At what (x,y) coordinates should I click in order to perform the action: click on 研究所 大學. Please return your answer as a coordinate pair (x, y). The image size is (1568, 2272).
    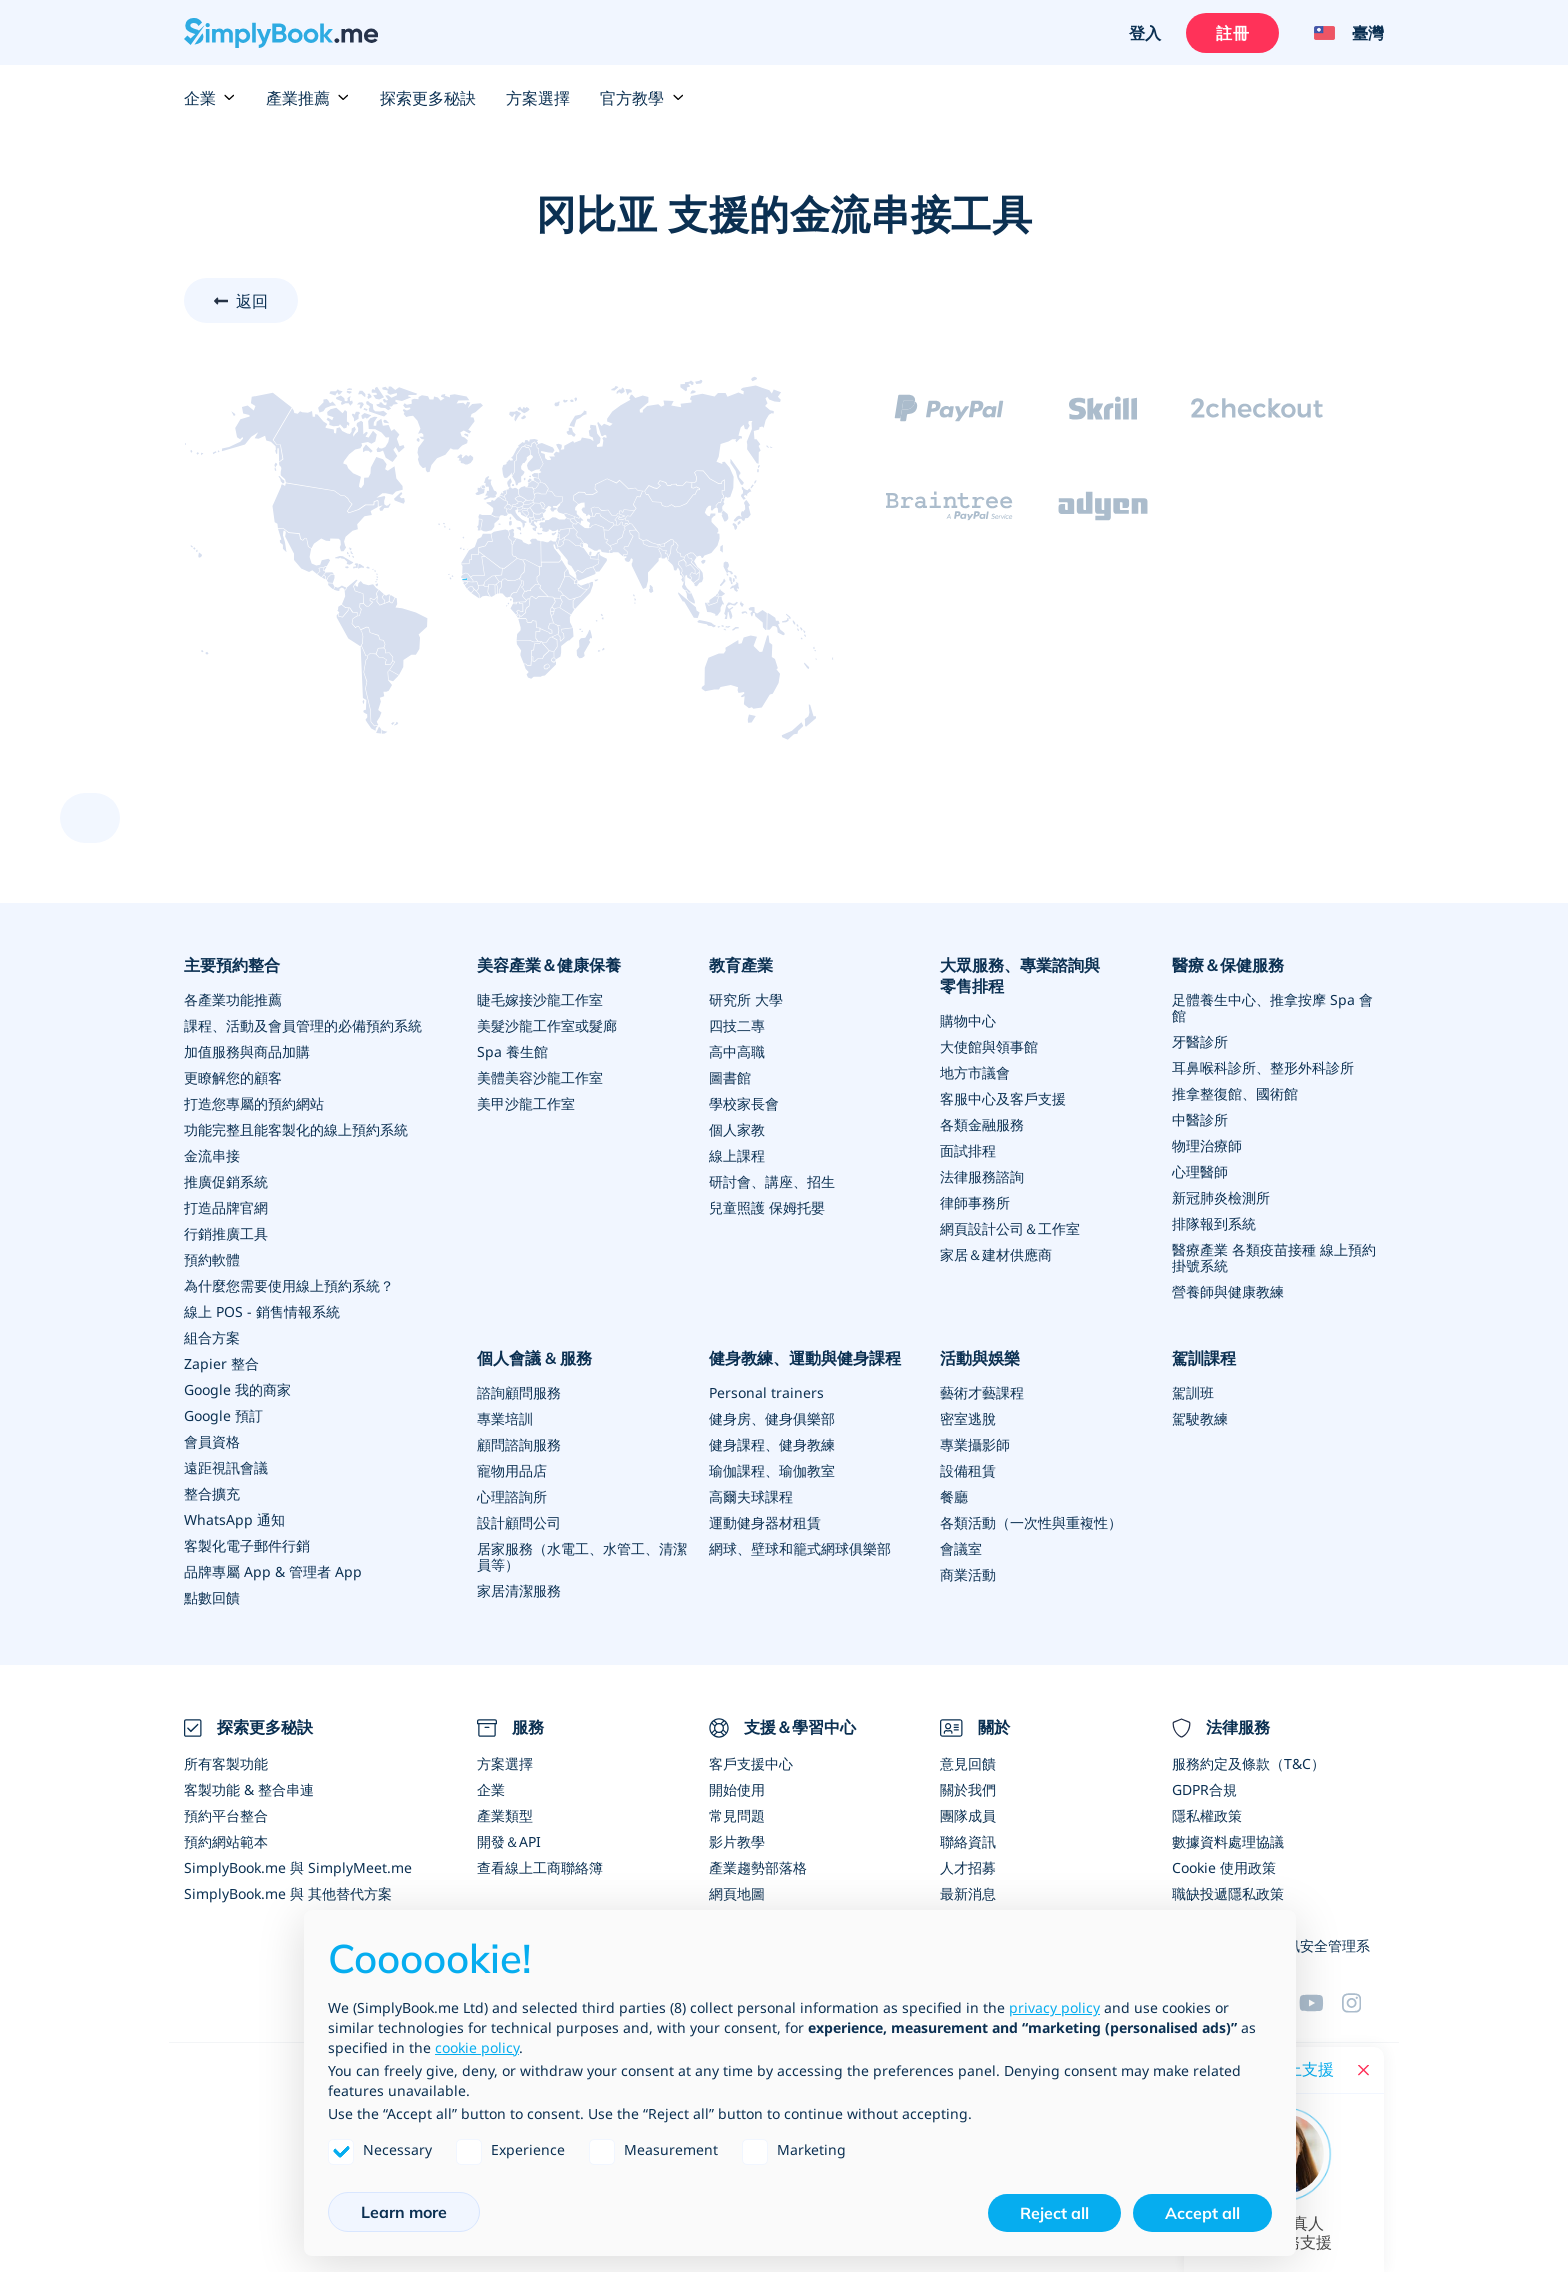
    Looking at the image, I should click on (746, 999).